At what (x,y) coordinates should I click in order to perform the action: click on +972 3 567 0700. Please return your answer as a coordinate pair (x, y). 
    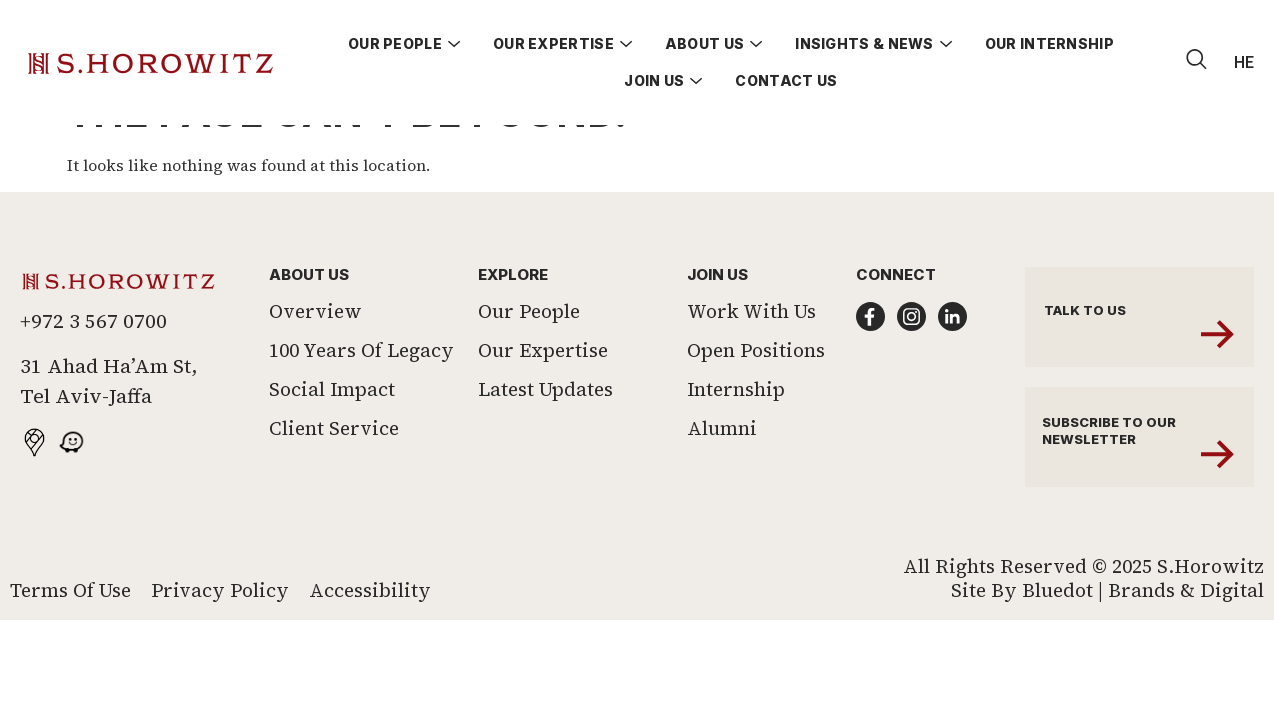
    Looking at the image, I should click on (93, 365).